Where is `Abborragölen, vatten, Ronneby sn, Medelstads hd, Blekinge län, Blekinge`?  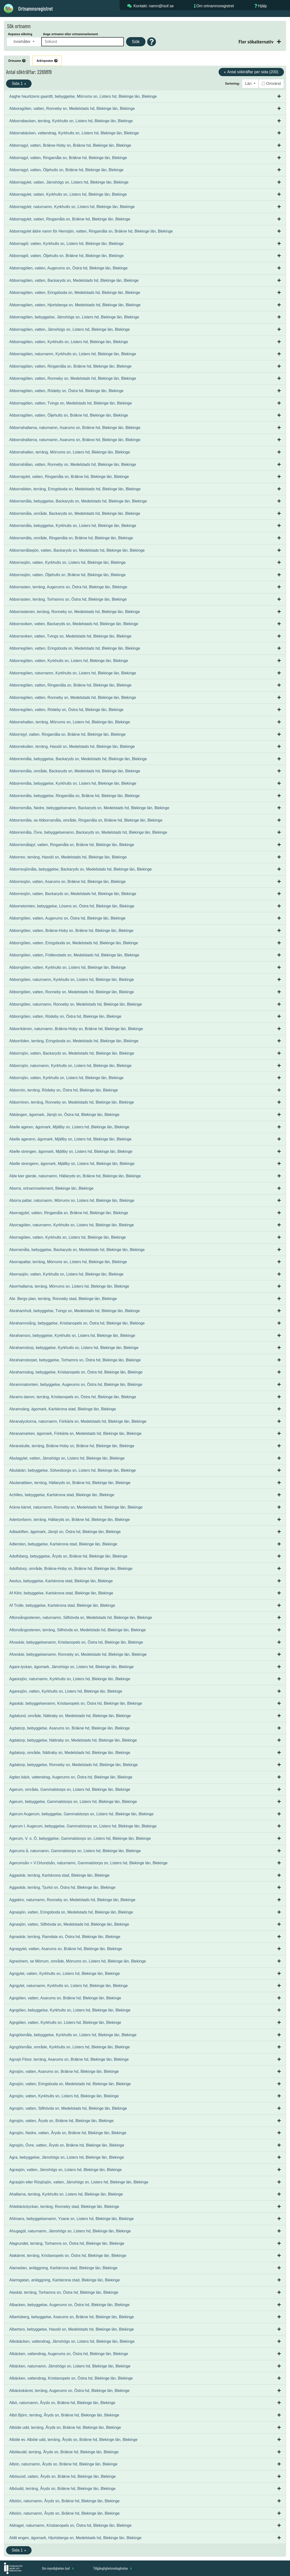 Abborragölen, vatten, Ronneby sn, Medelstads hd, Blekinge län, Blekinge is located at coordinates (72, 378).